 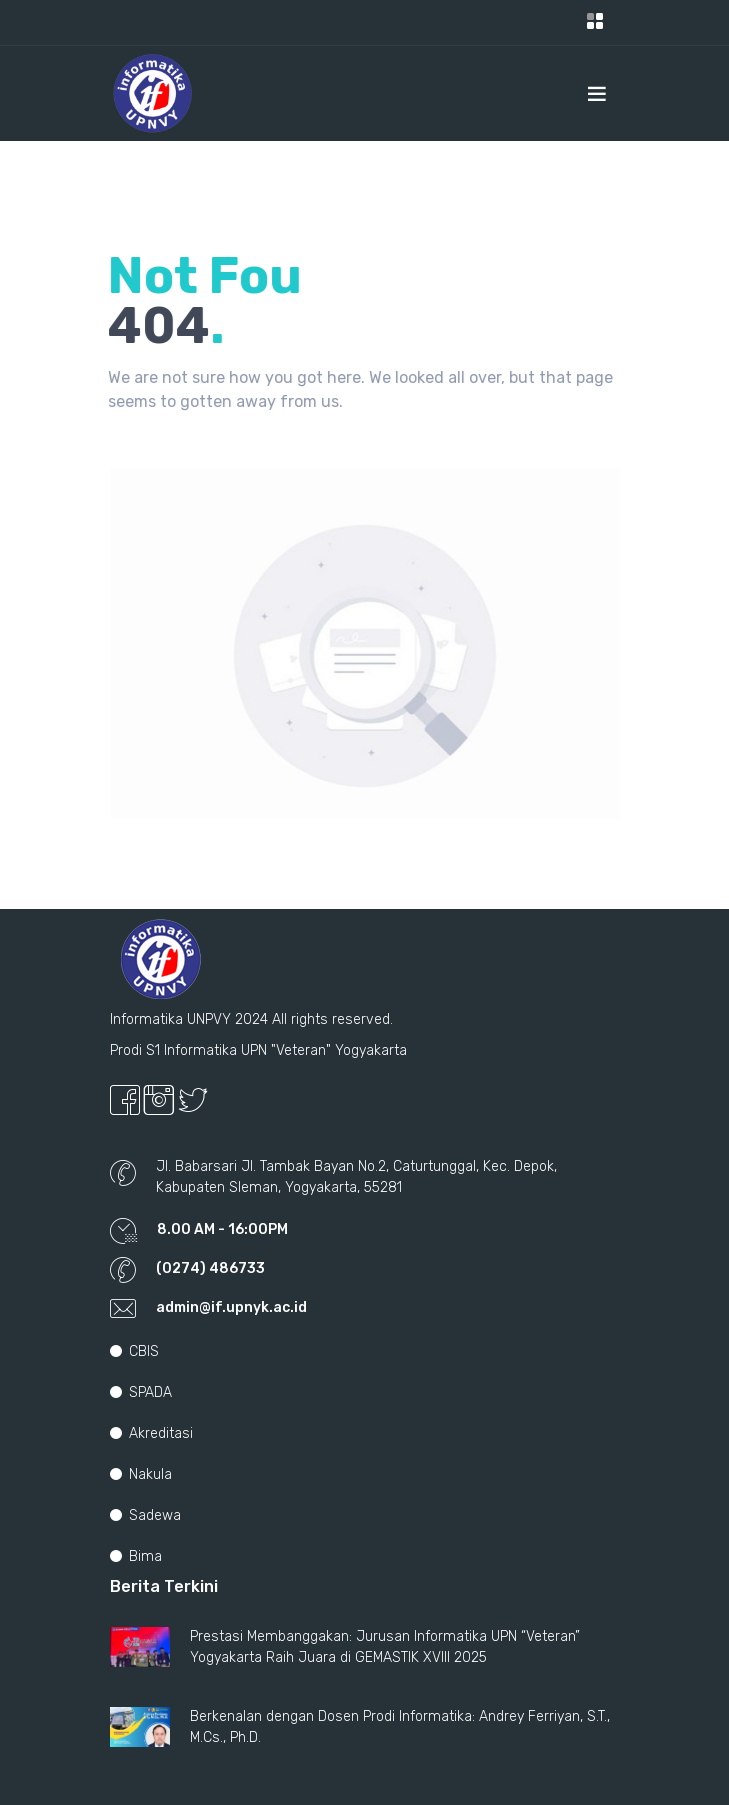 What do you see at coordinates (231, 1307) in the screenshot?
I see `admin@if.upnyk.ac.id` at bounding box center [231, 1307].